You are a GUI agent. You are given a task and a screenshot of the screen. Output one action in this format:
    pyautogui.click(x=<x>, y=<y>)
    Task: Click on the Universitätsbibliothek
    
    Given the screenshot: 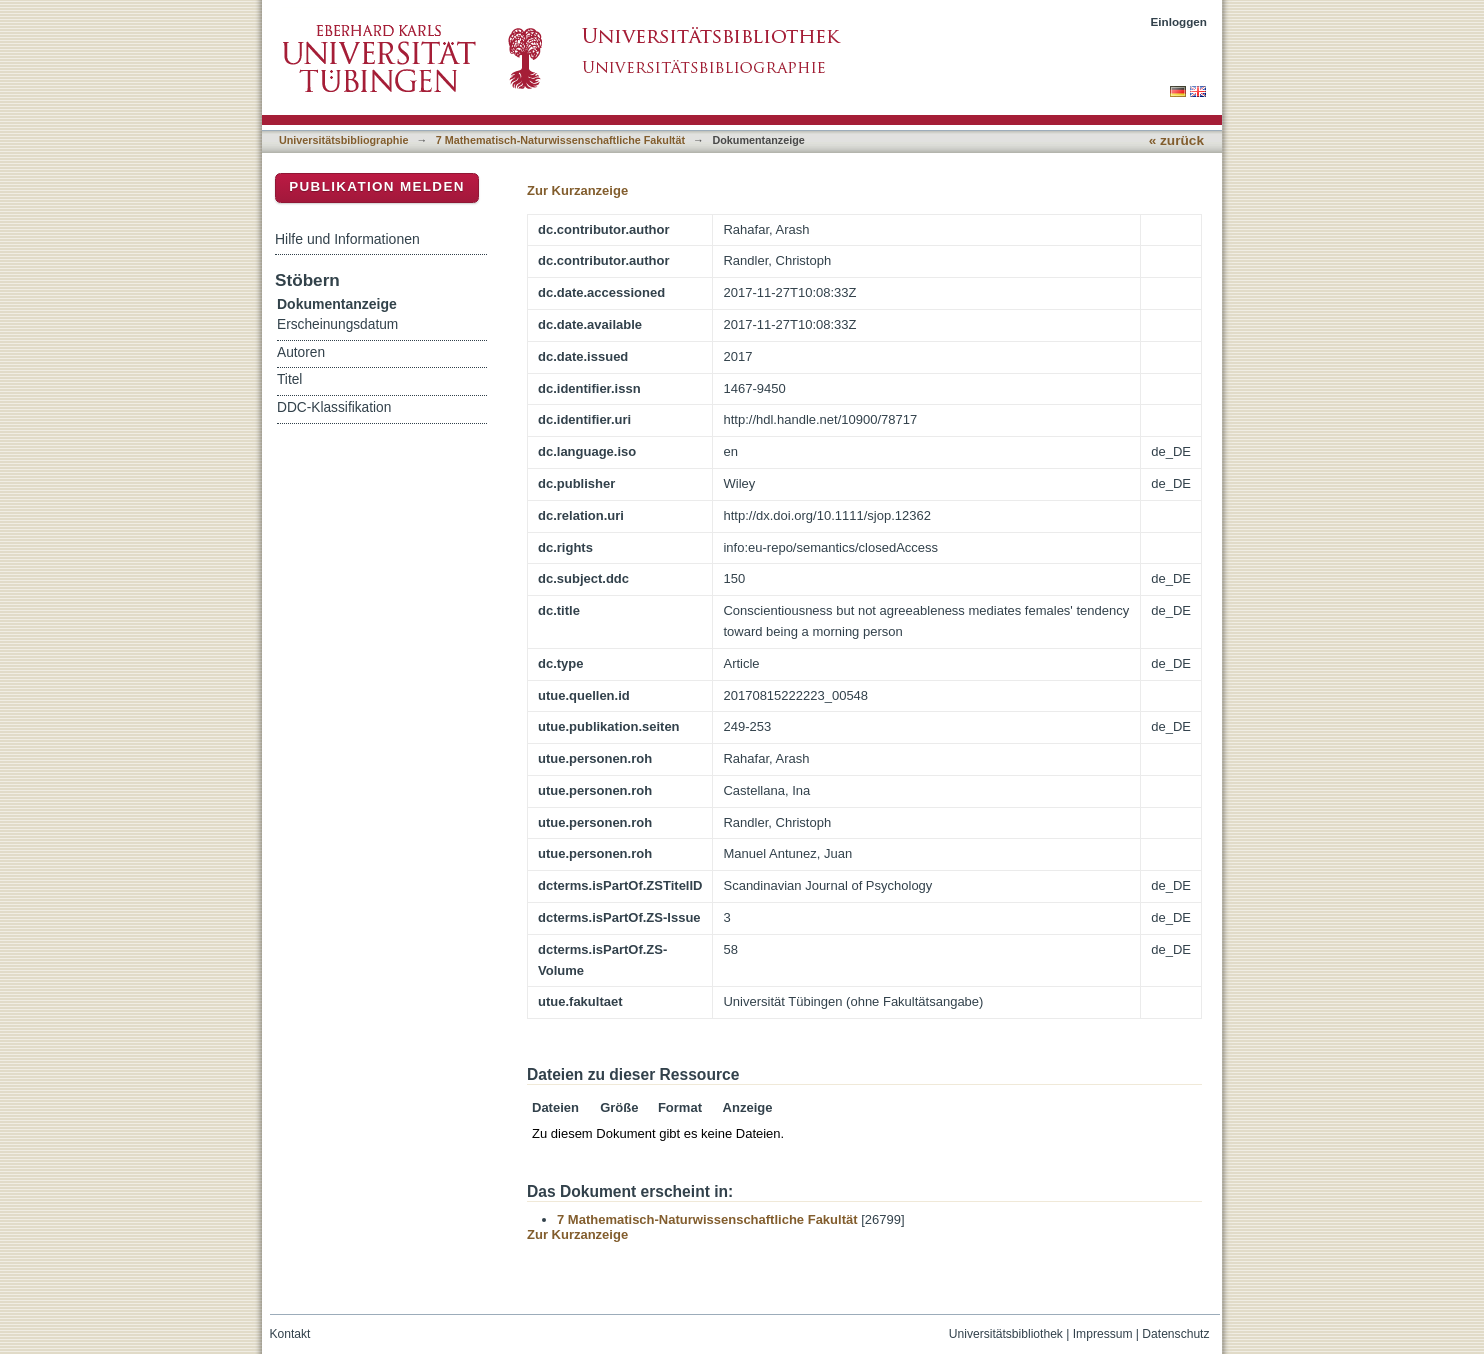 What is the action you would take?
    pyautogui.click(x=1006, y=1334)
    